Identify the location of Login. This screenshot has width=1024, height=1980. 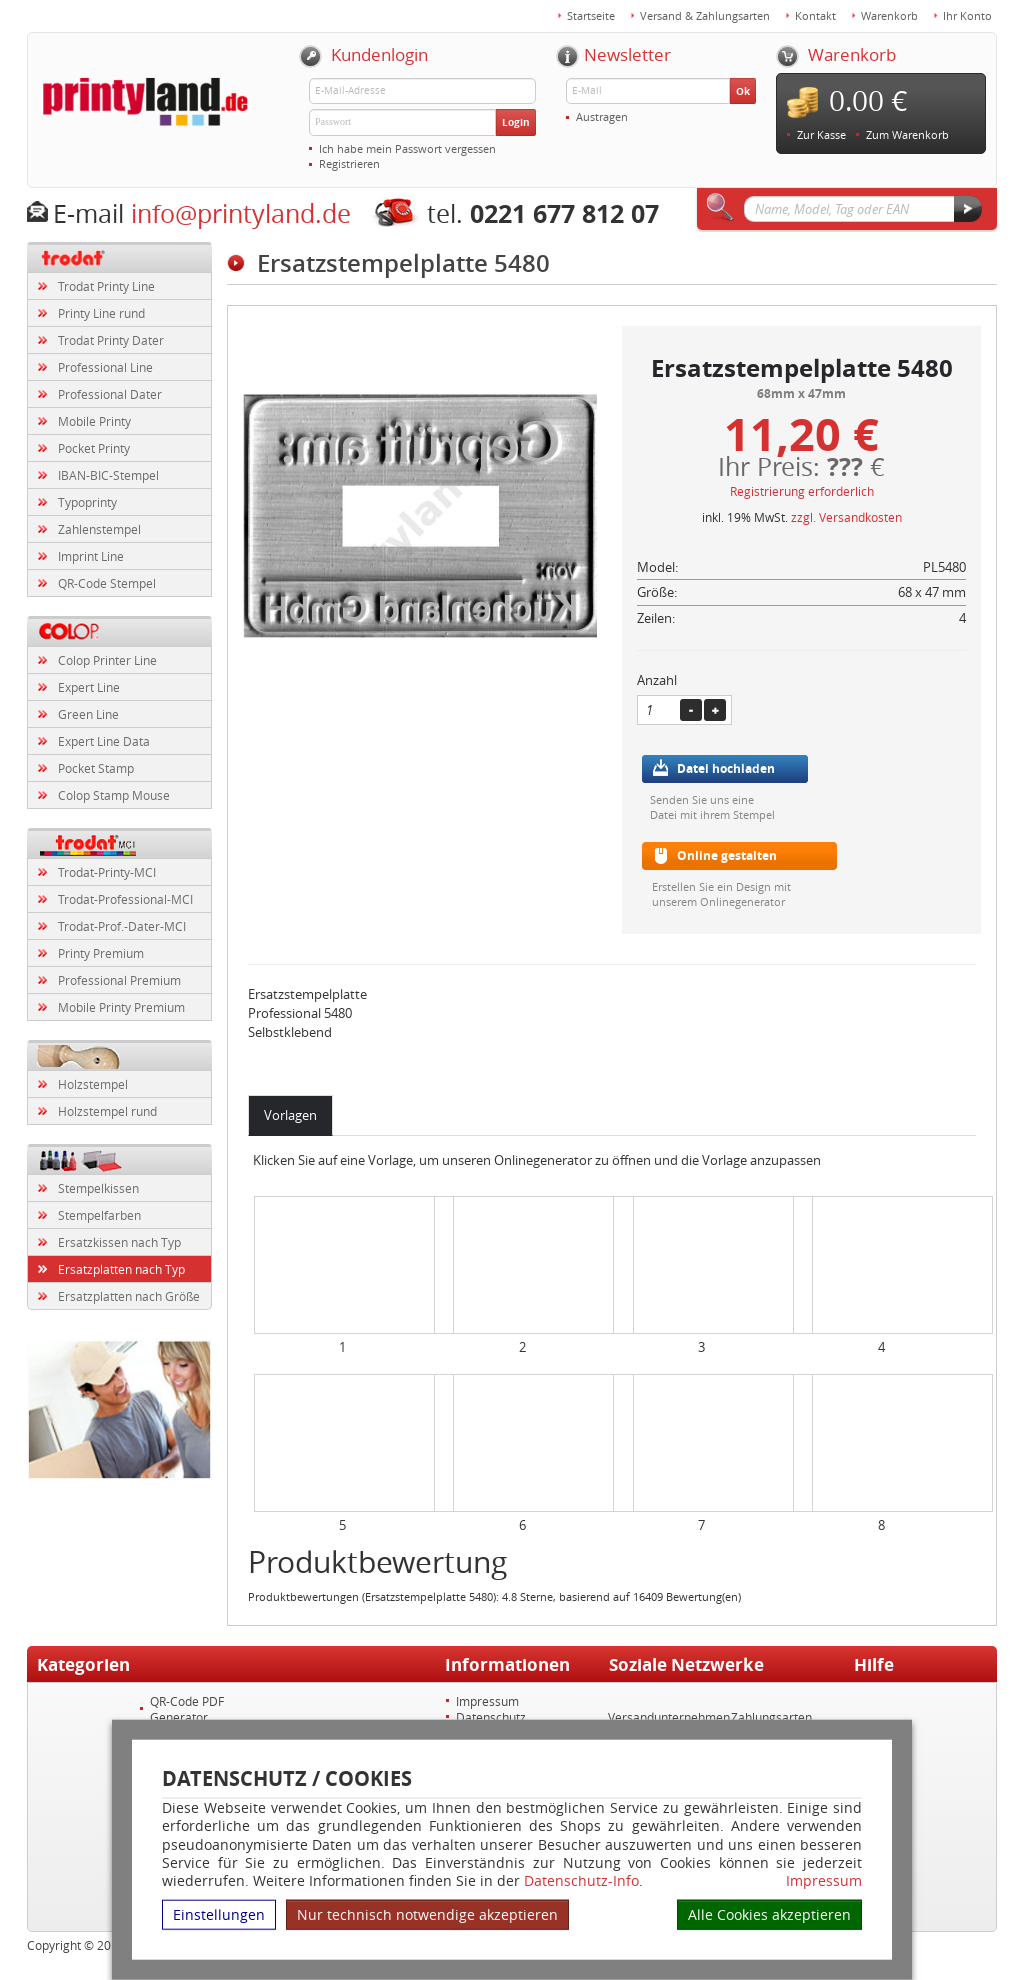
(516, 122).